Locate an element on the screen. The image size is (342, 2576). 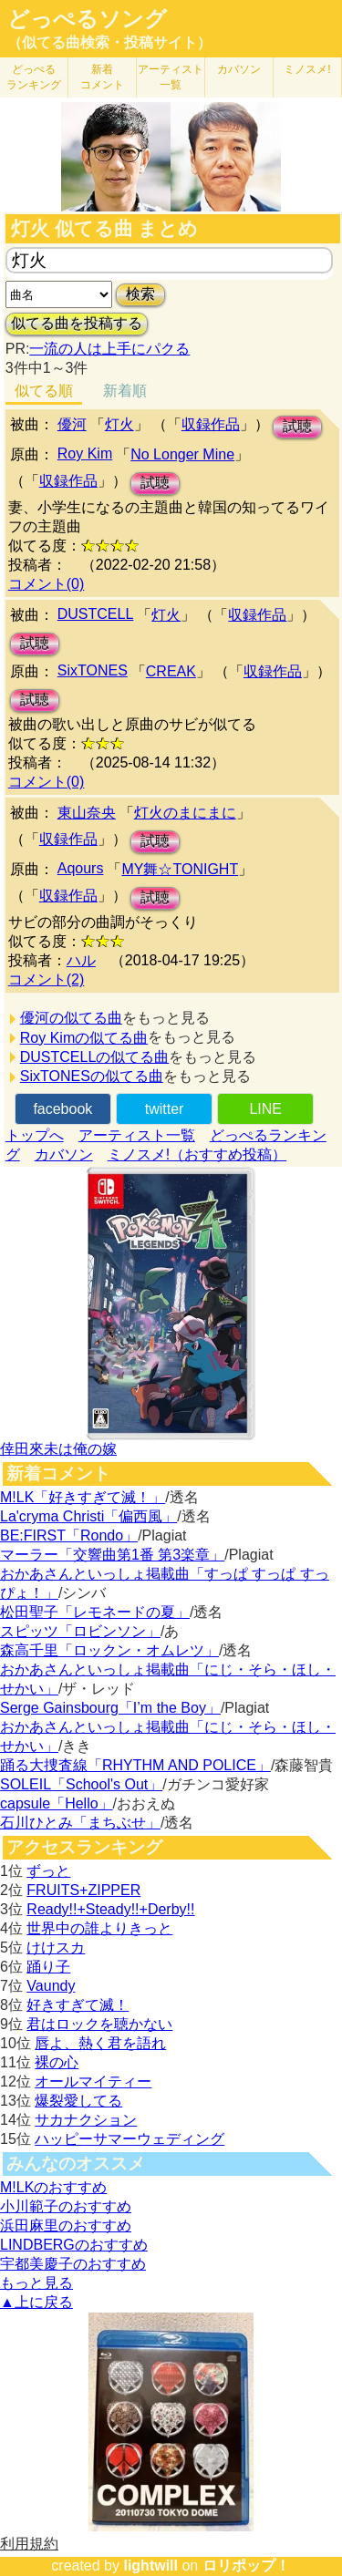
アーティスト is located at coordinates (170, 77).